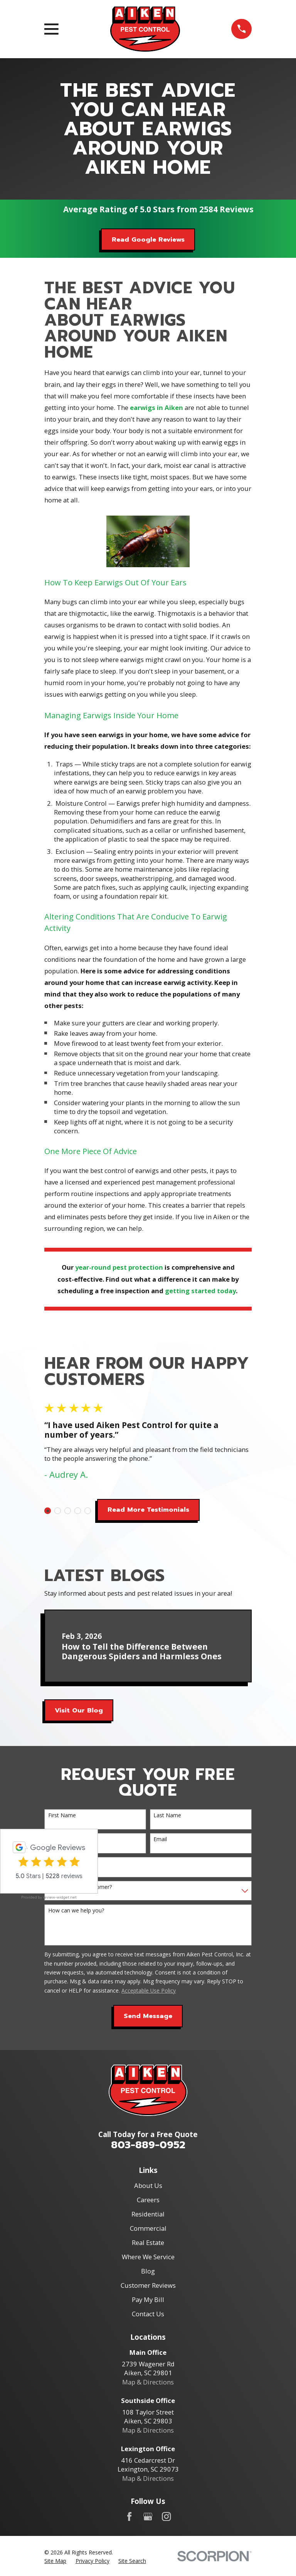 Image resolution: width=296 pixels, height=2576 pixels. What do you see at coordinates (148, 2016) in the screenshot?
I see `Send Message` at bounding box center [148, 2016].